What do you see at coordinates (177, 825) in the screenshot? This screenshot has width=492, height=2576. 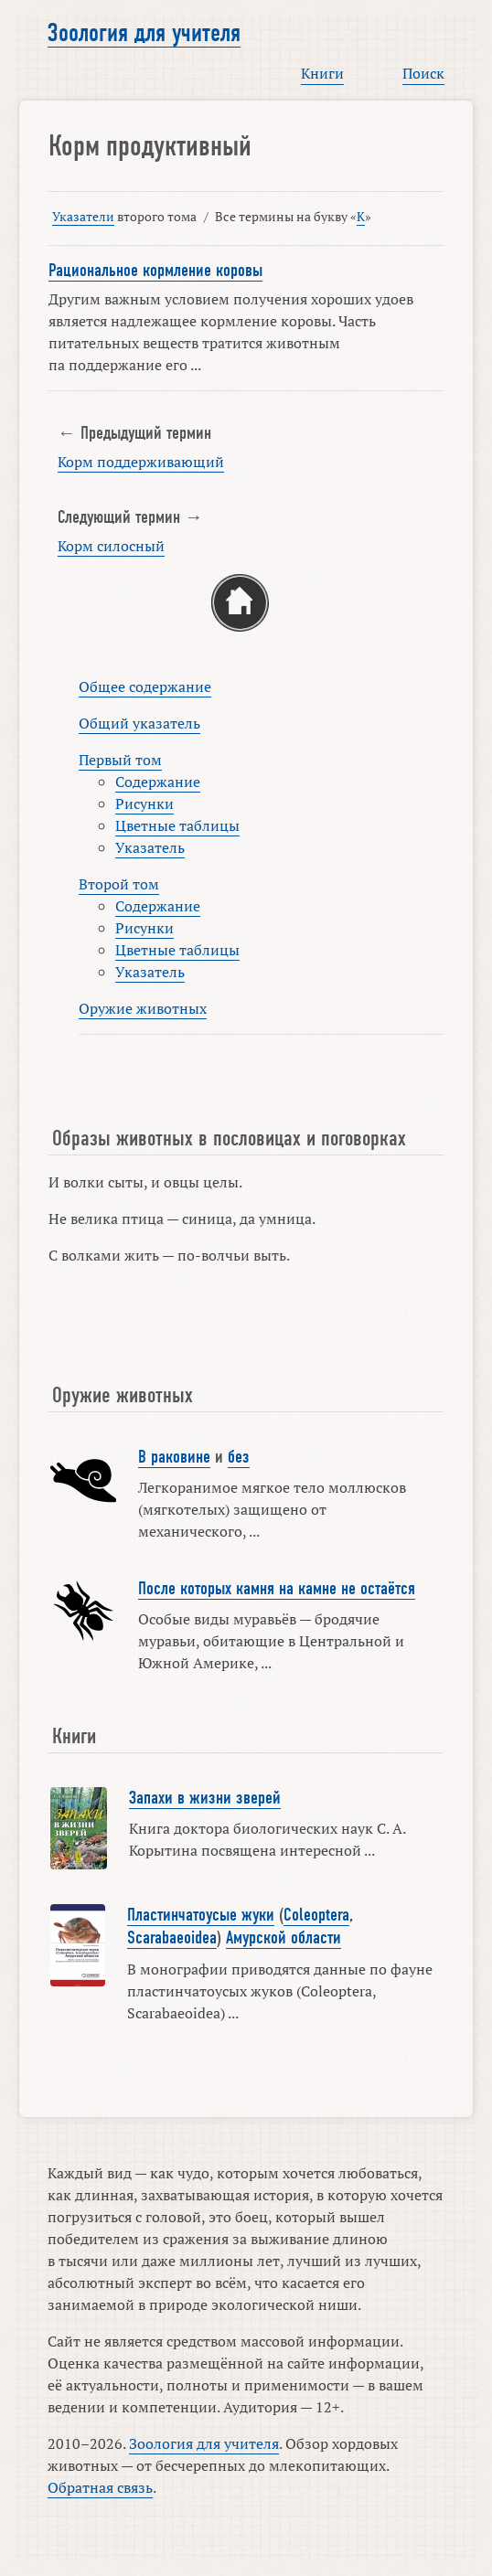 I see `Цветные таблицы` at bounding box center [177, 825].